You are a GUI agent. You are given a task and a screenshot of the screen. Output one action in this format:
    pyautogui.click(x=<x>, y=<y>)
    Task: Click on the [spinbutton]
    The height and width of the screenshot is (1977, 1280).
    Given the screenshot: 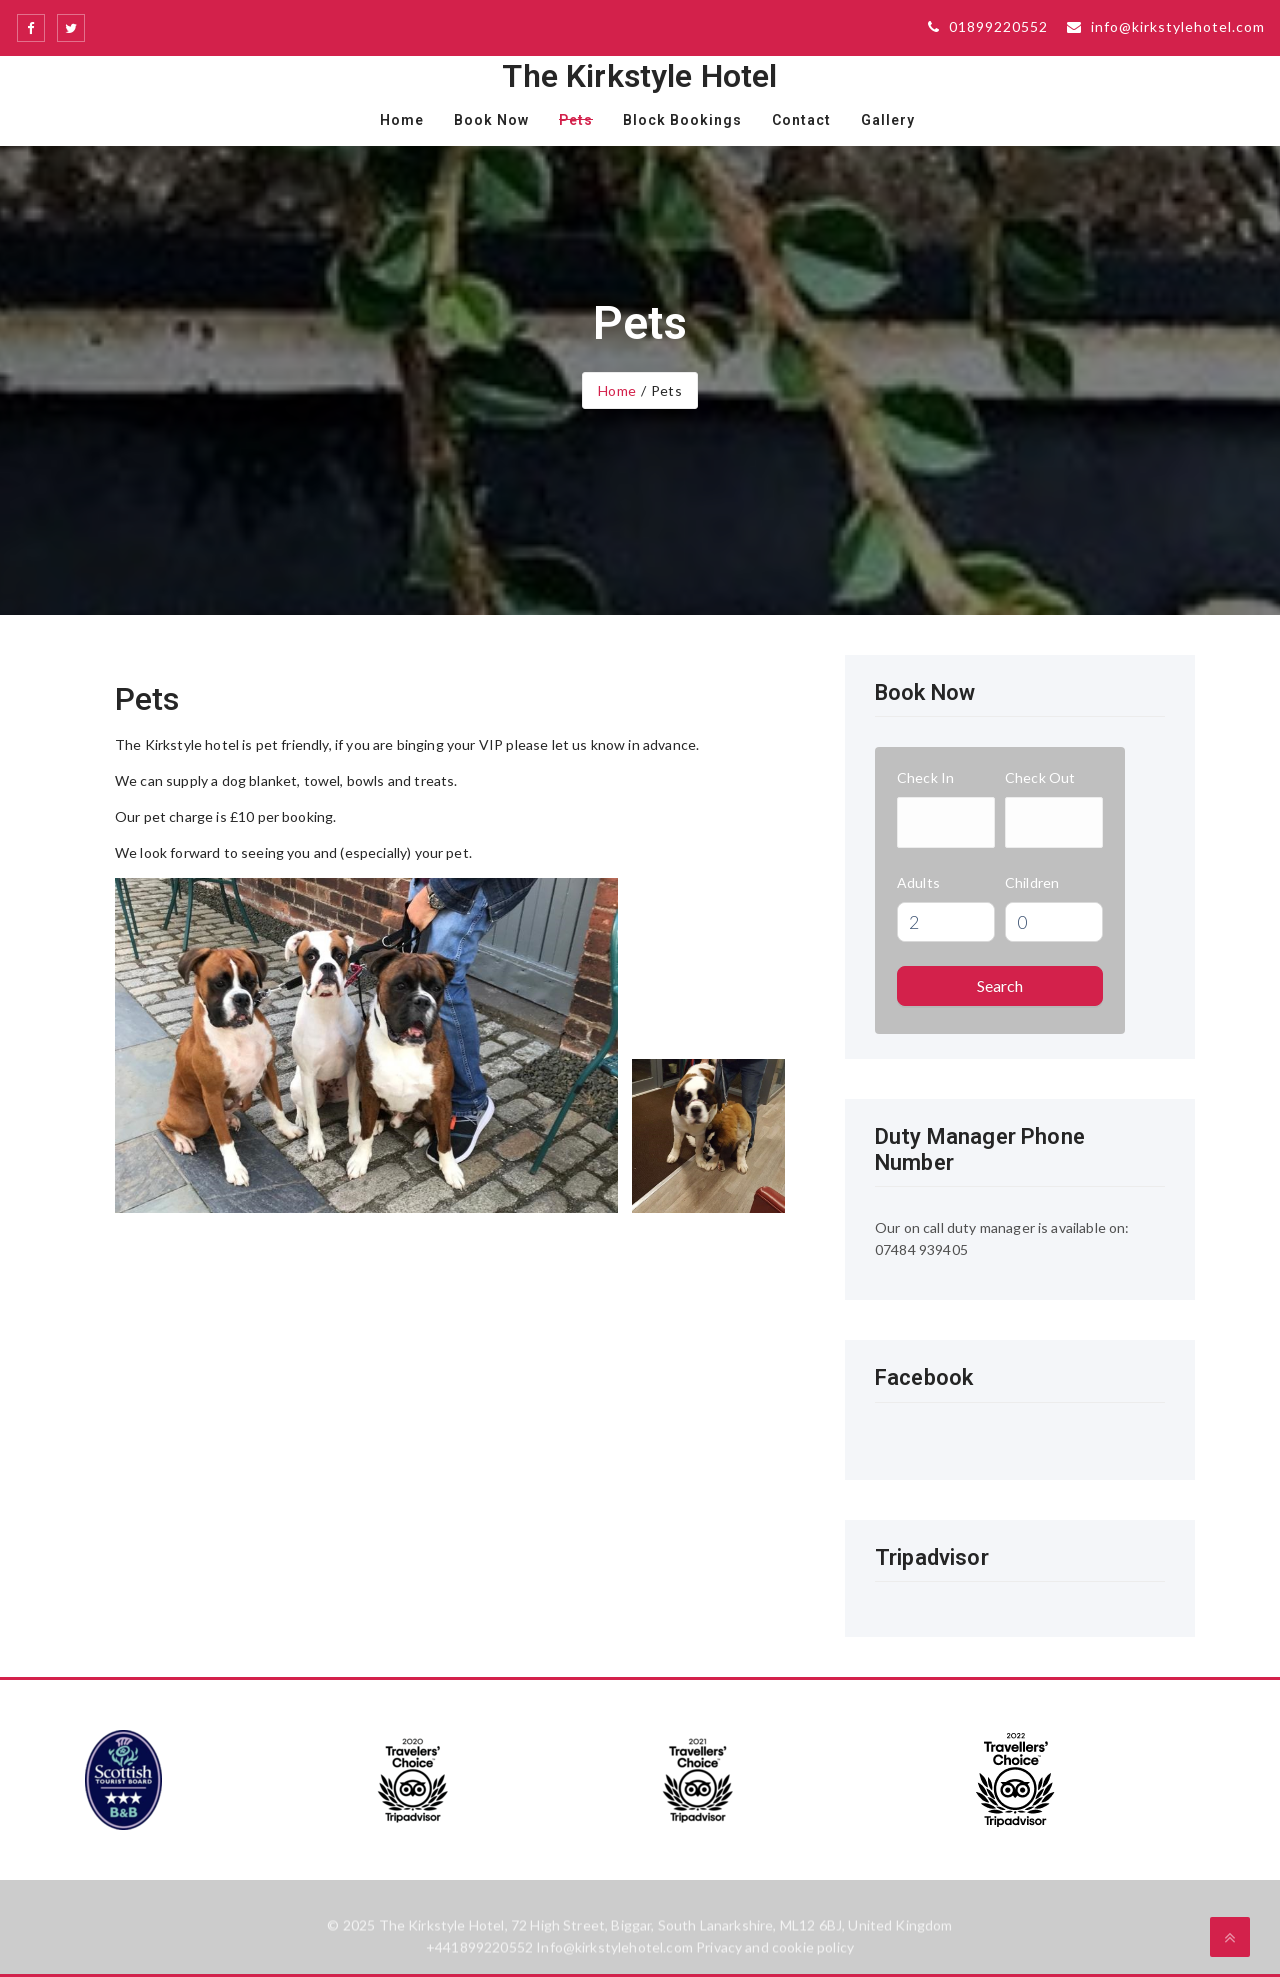 What is the action you would take?
    pyautogui.click(x=946, y=922)
    